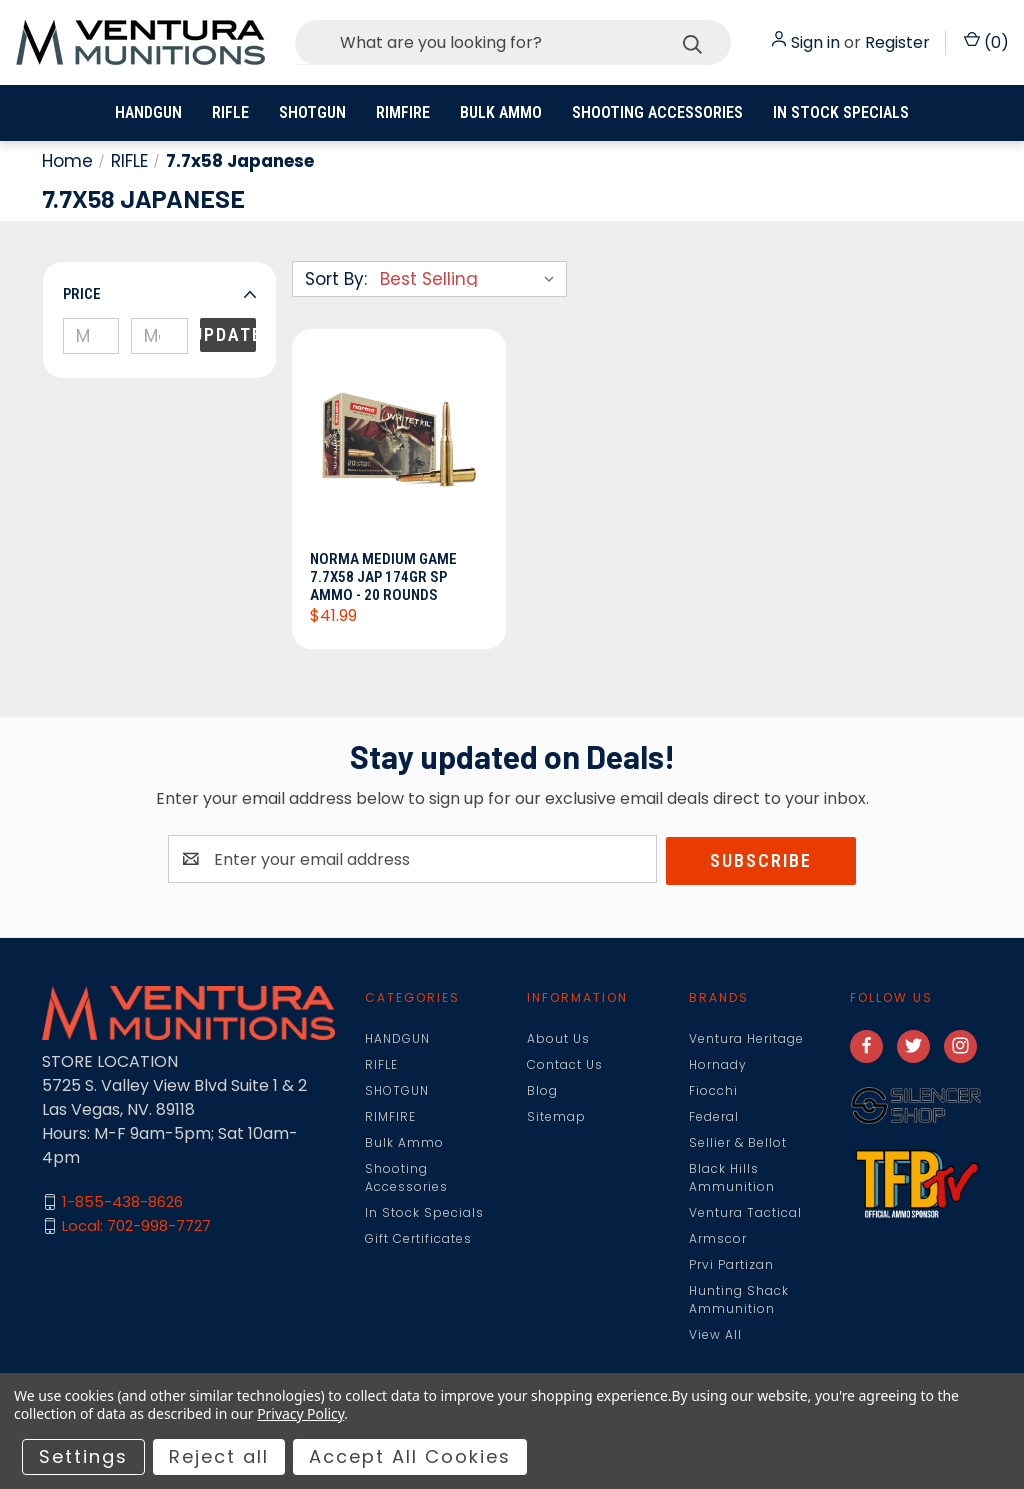 This screenshot has height=1489, width=1024. Describe the element at coordinates (312, 112) in the screenshot. I see `SHOTGUN` at that location.